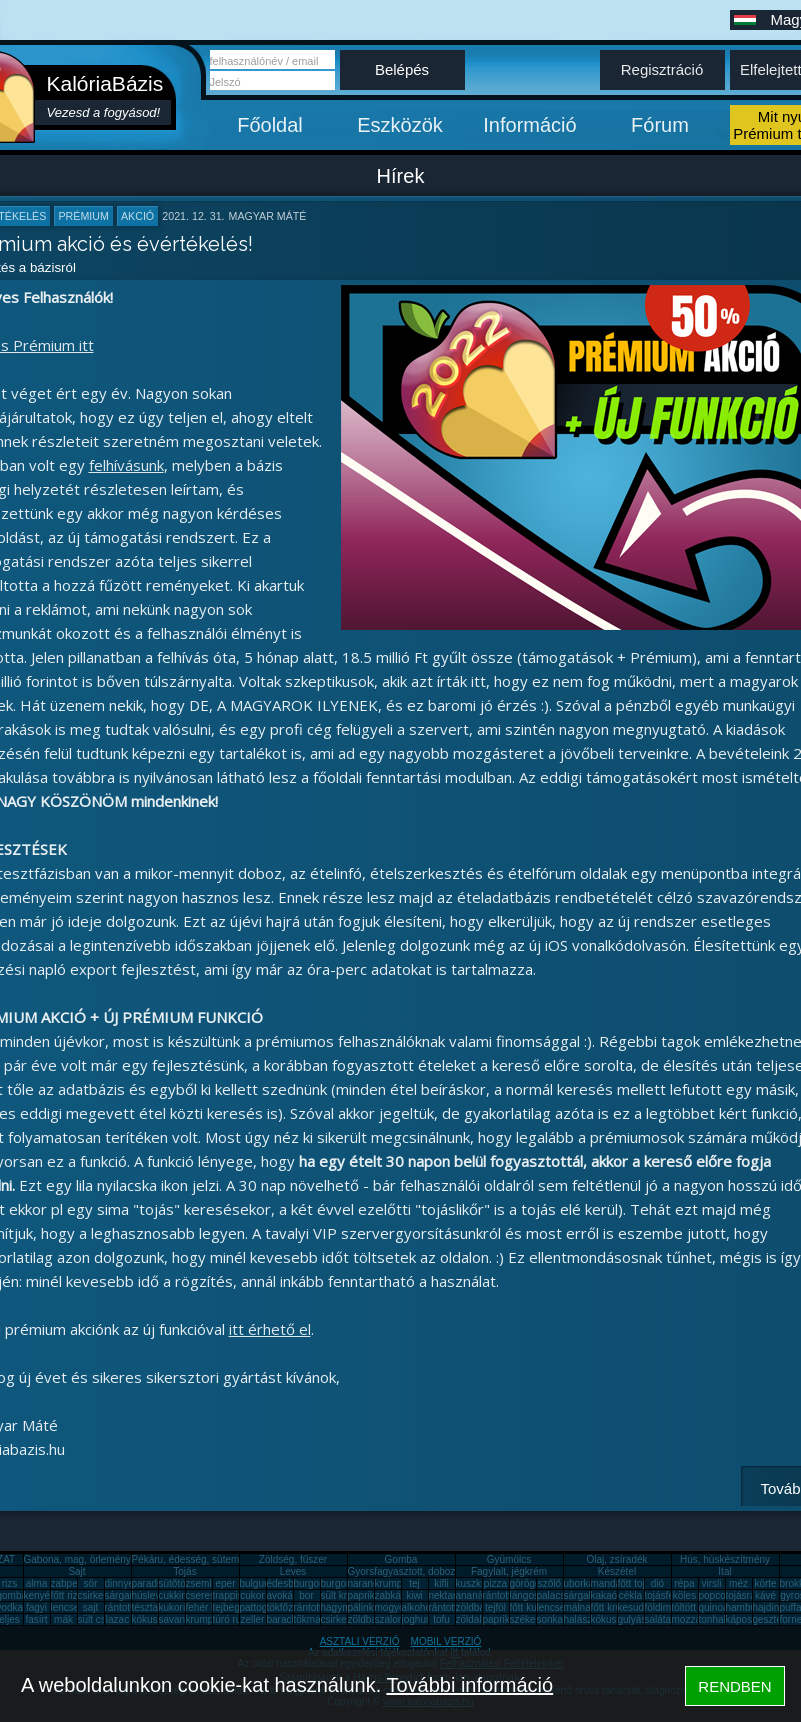 Image resolution: width=801 pixels, height=1722 pixels. I want to click on körte, so click(765, 1583).